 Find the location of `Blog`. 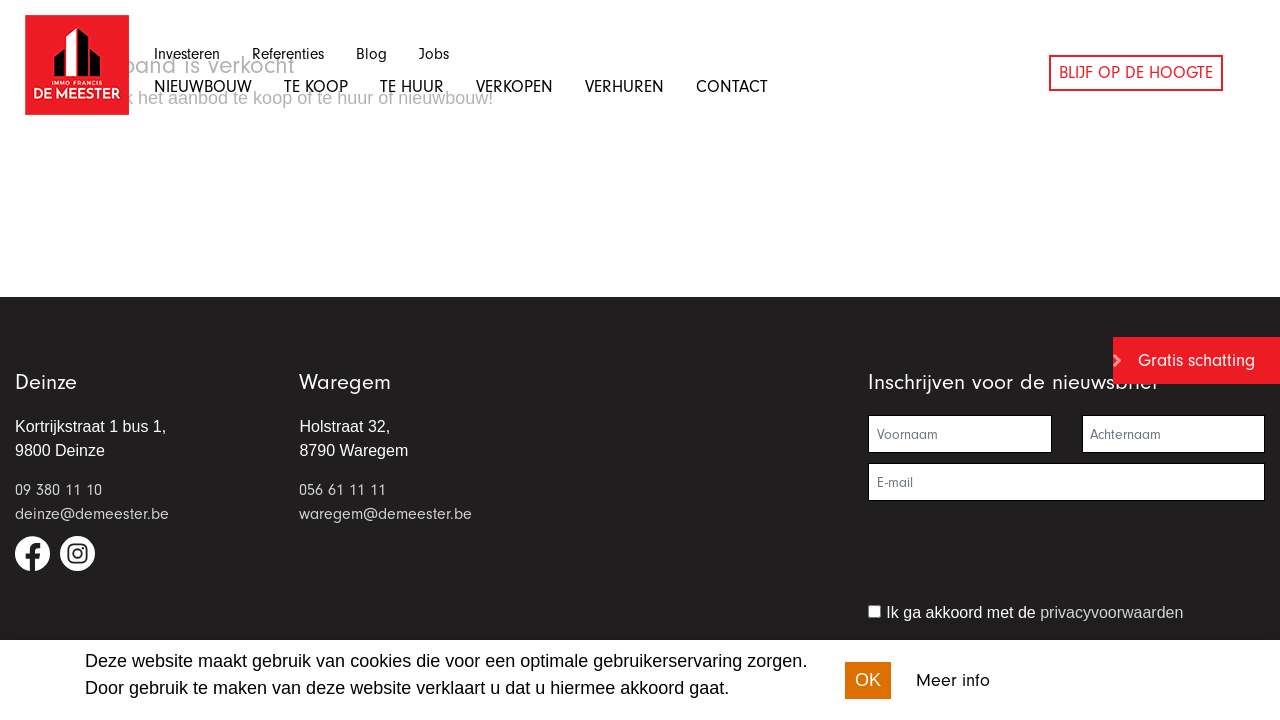

Blog is located at coordinates (371, 54).